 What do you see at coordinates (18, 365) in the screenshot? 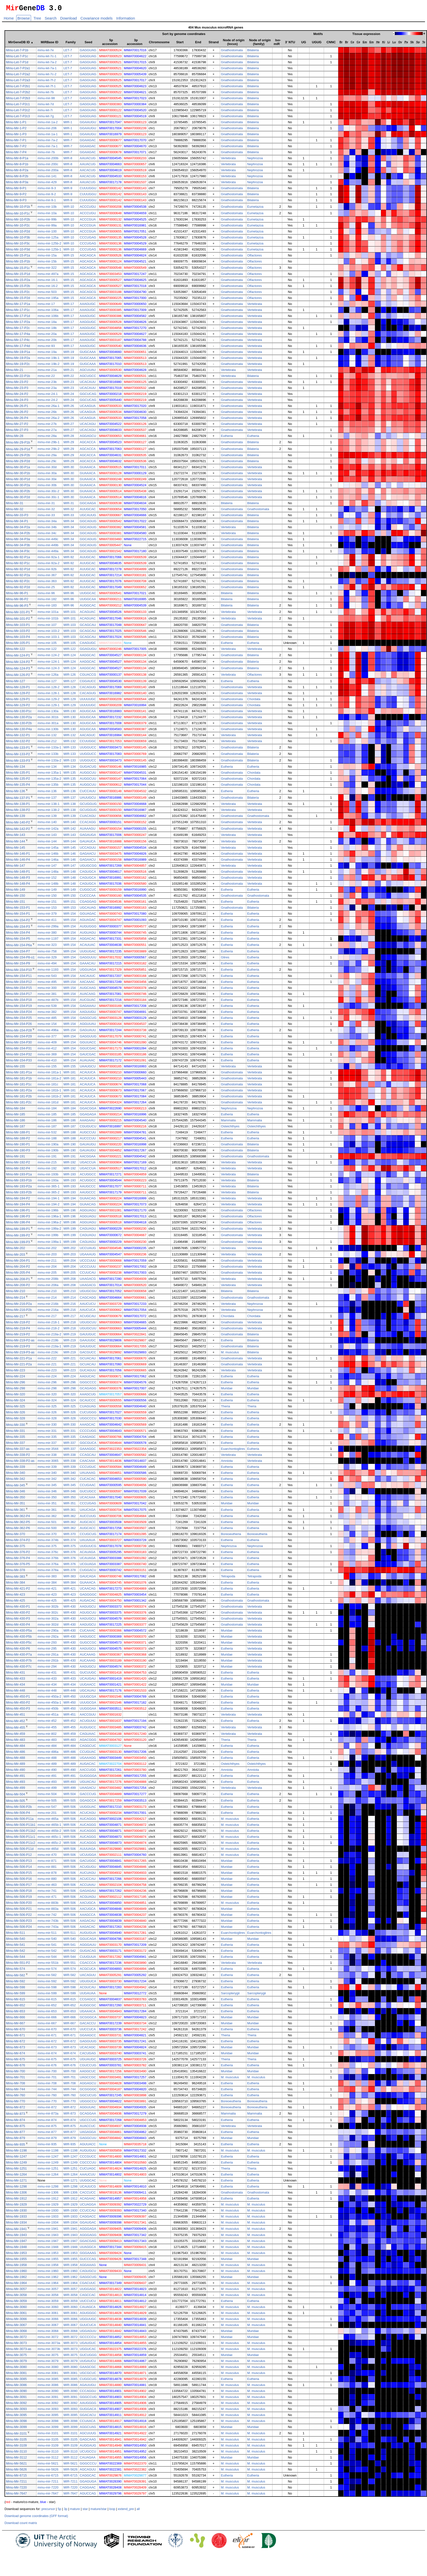
I see `Mmu-Mir-19-P2c` at bounding box center [18, 365].